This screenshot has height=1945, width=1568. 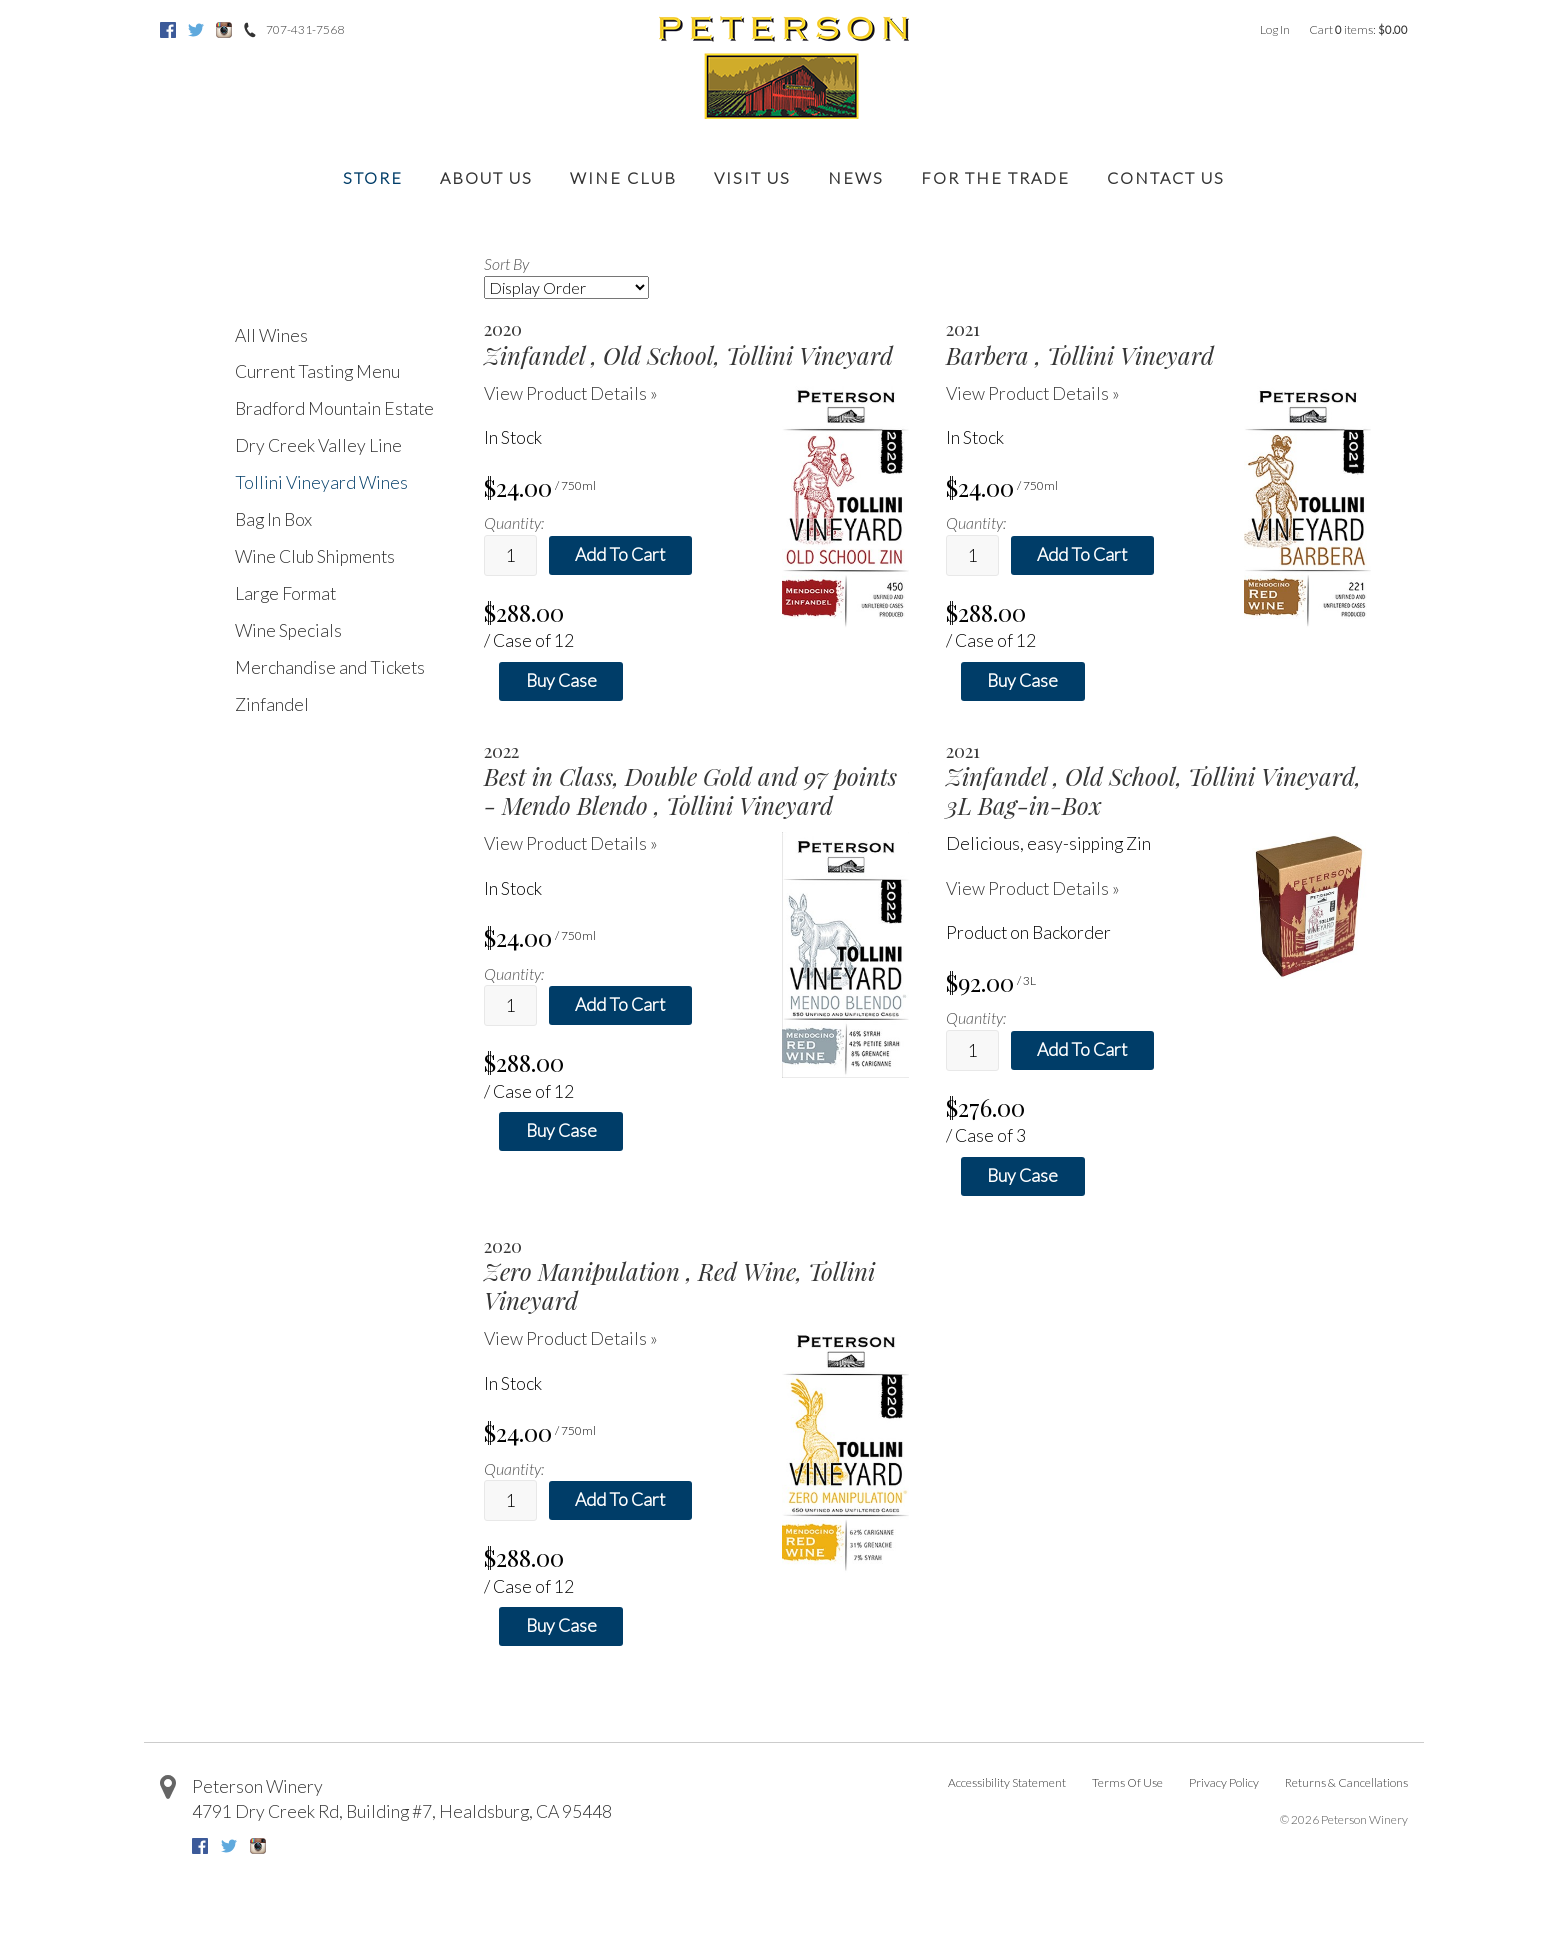 What do you see at coordinates (1346, 1782) in the screenshot?
I see `Returns & Cancellations` at bounding box center [1346, 1782].